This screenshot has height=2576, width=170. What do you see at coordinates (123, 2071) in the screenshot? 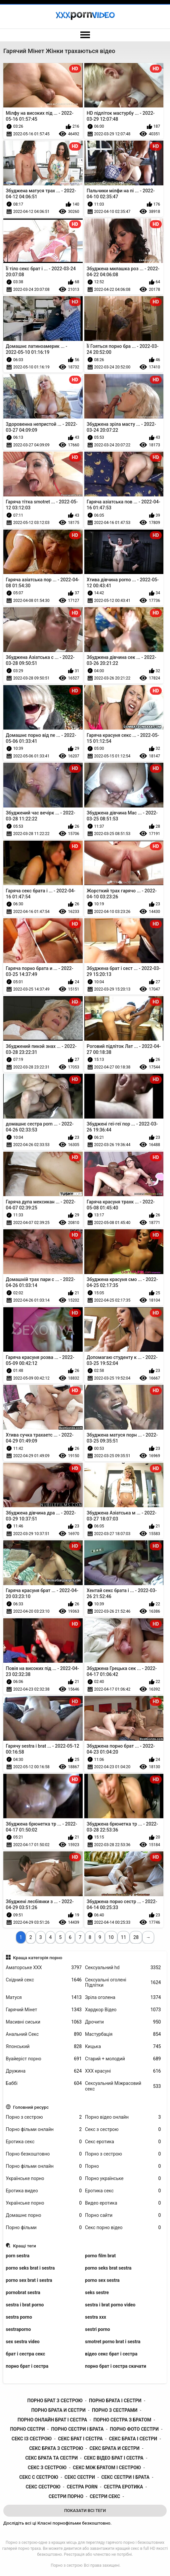
I see `ХХХ красуні` at bounding box center [123, 2071].